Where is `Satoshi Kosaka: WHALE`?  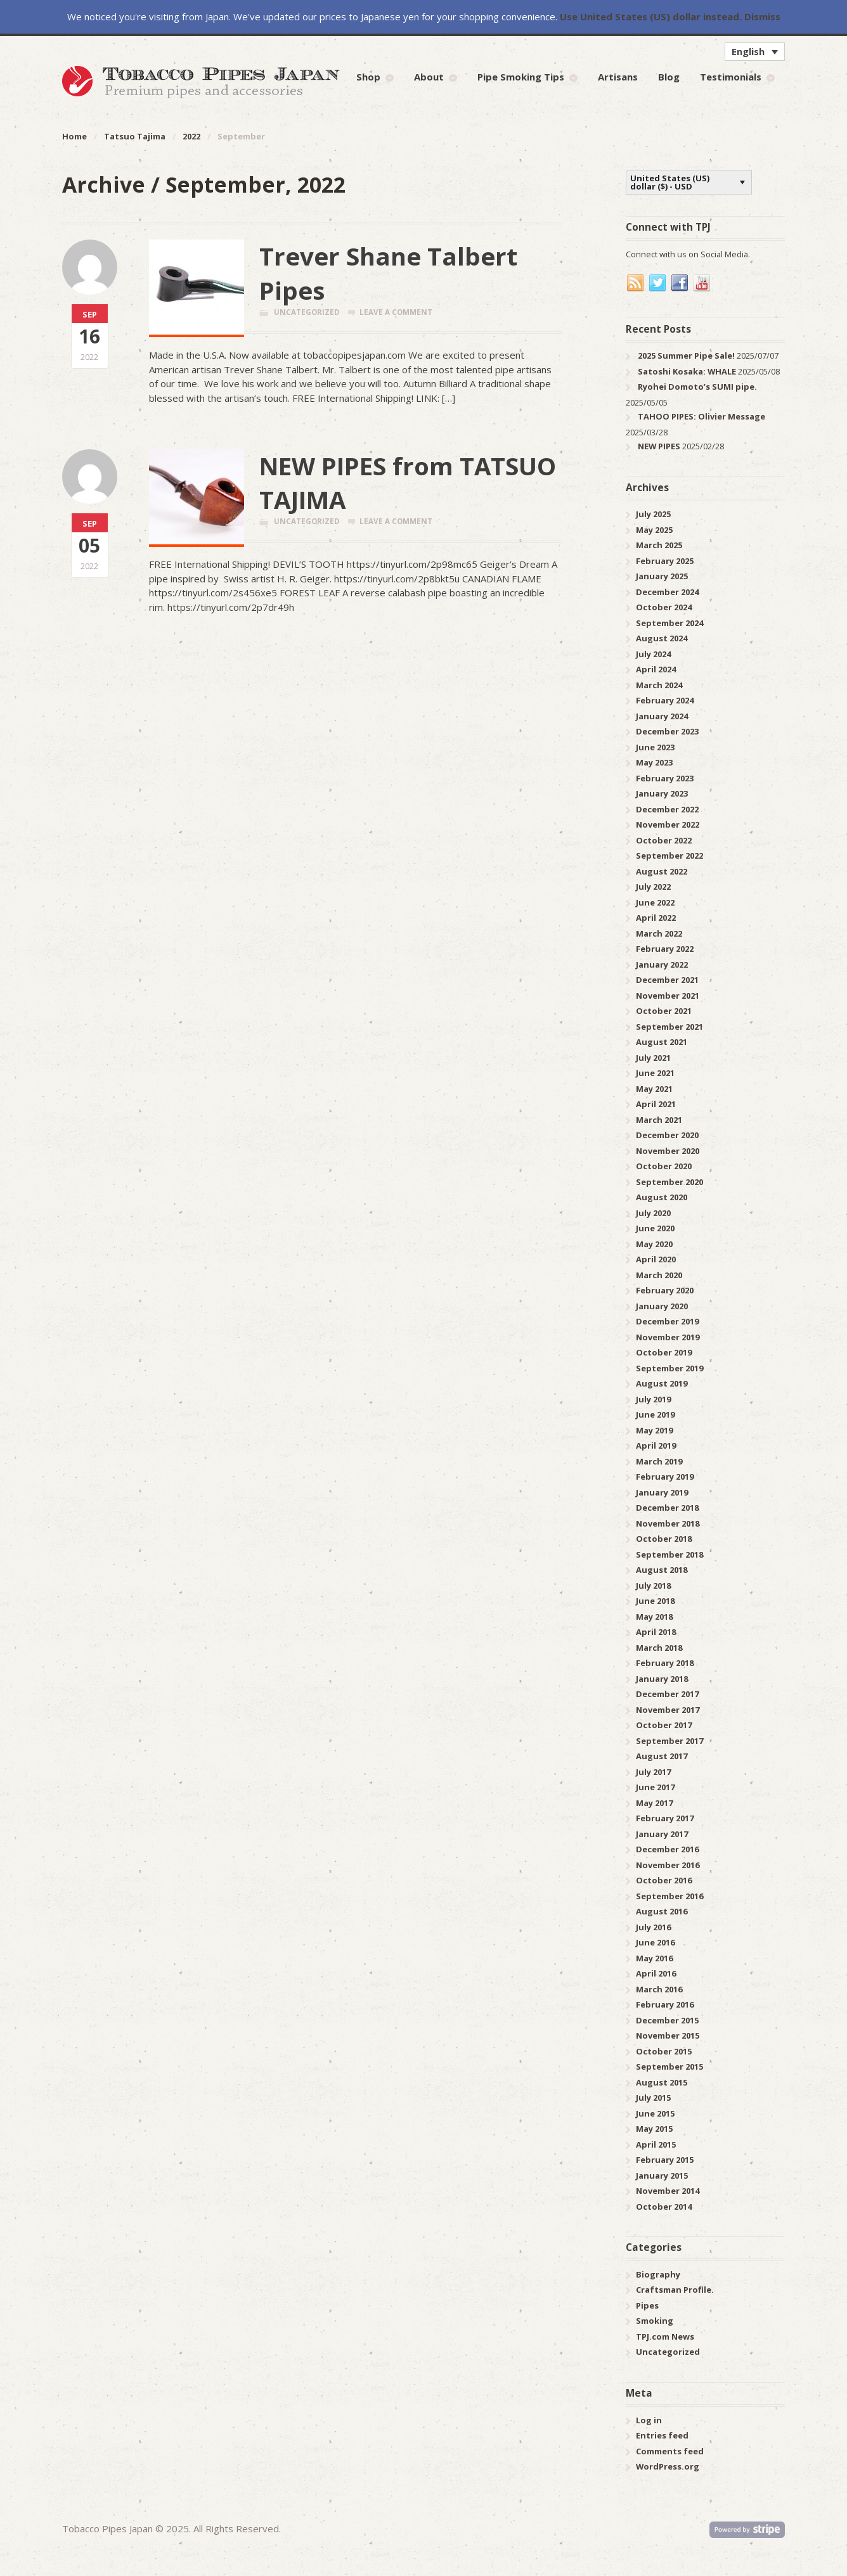 Satoshi Kosaka: WHALE is located at coordinates (687, 371).